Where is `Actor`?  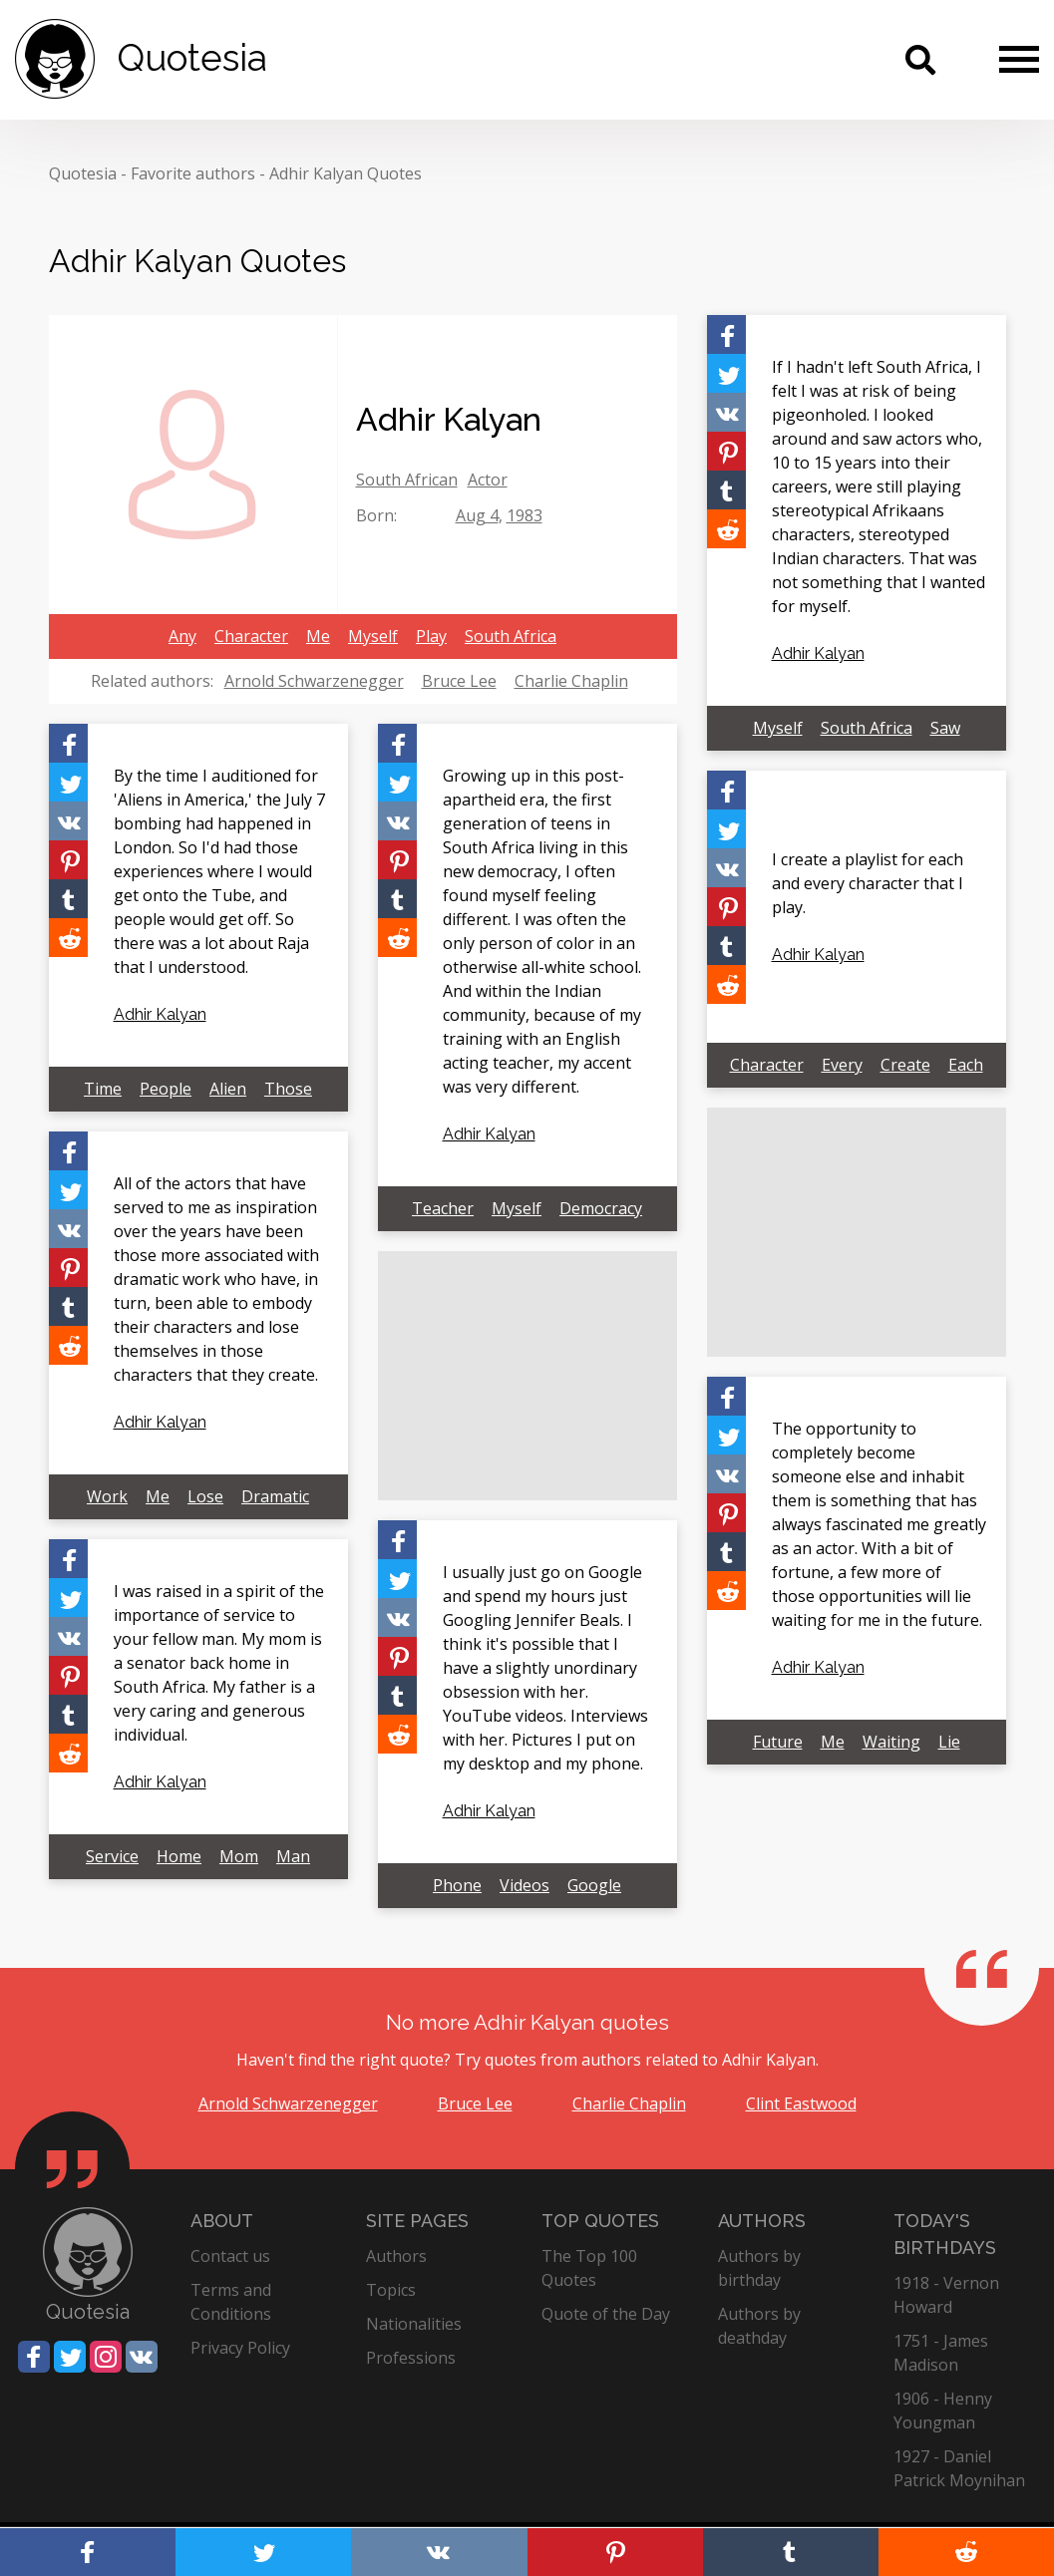 Actor is located at coordinates (488, 479).